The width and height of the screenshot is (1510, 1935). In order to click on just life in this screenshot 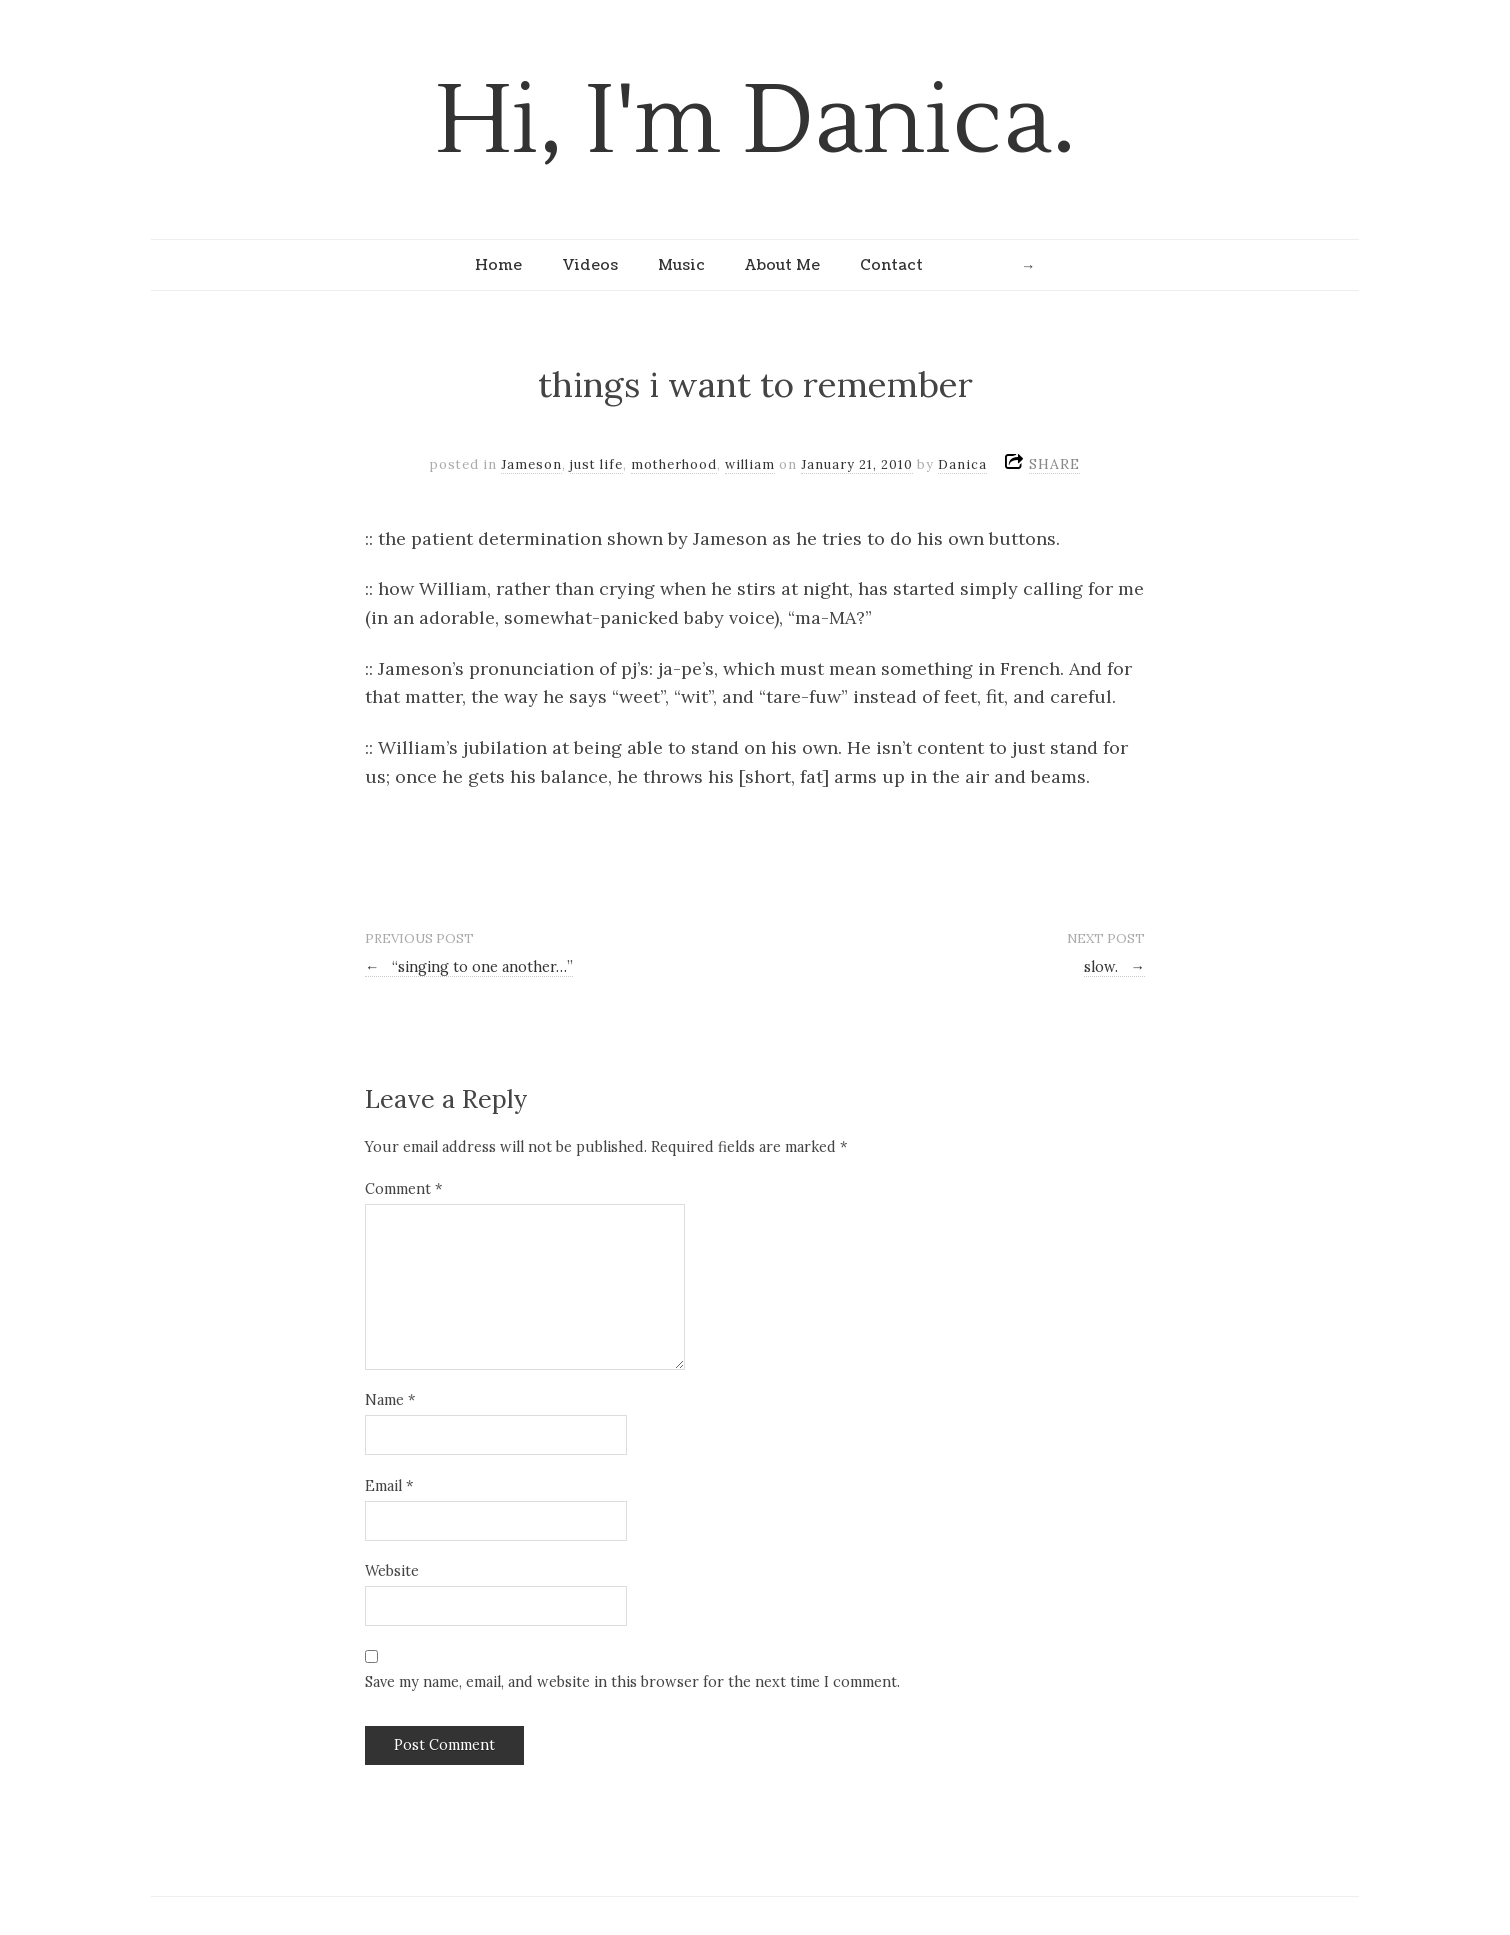, I will do `click(596, 464)`.